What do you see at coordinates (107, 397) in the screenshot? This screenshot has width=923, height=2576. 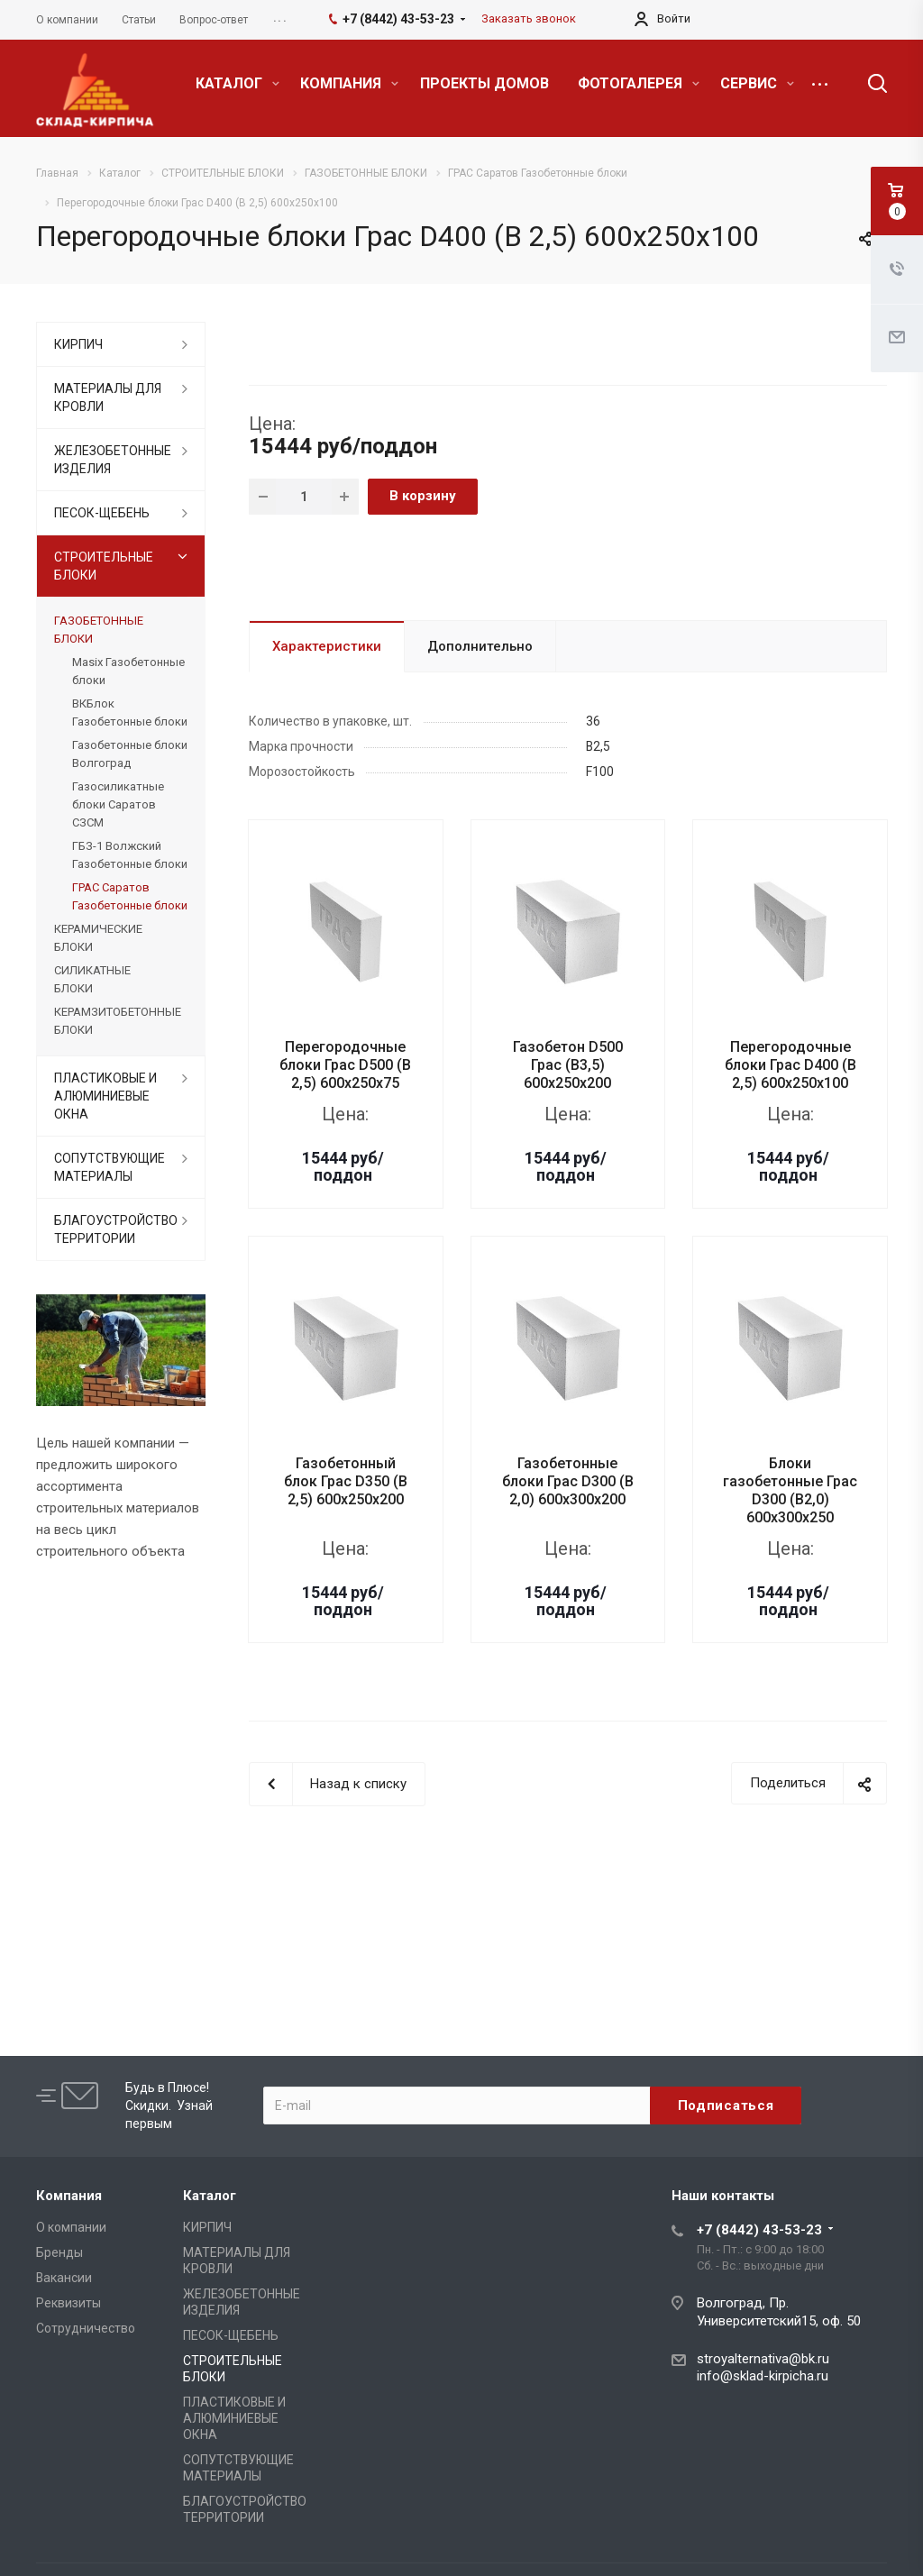 I see `МАТЕРИАЛЫ ДЛЯ КРОВЛИ` at bounding box center [107, 397].